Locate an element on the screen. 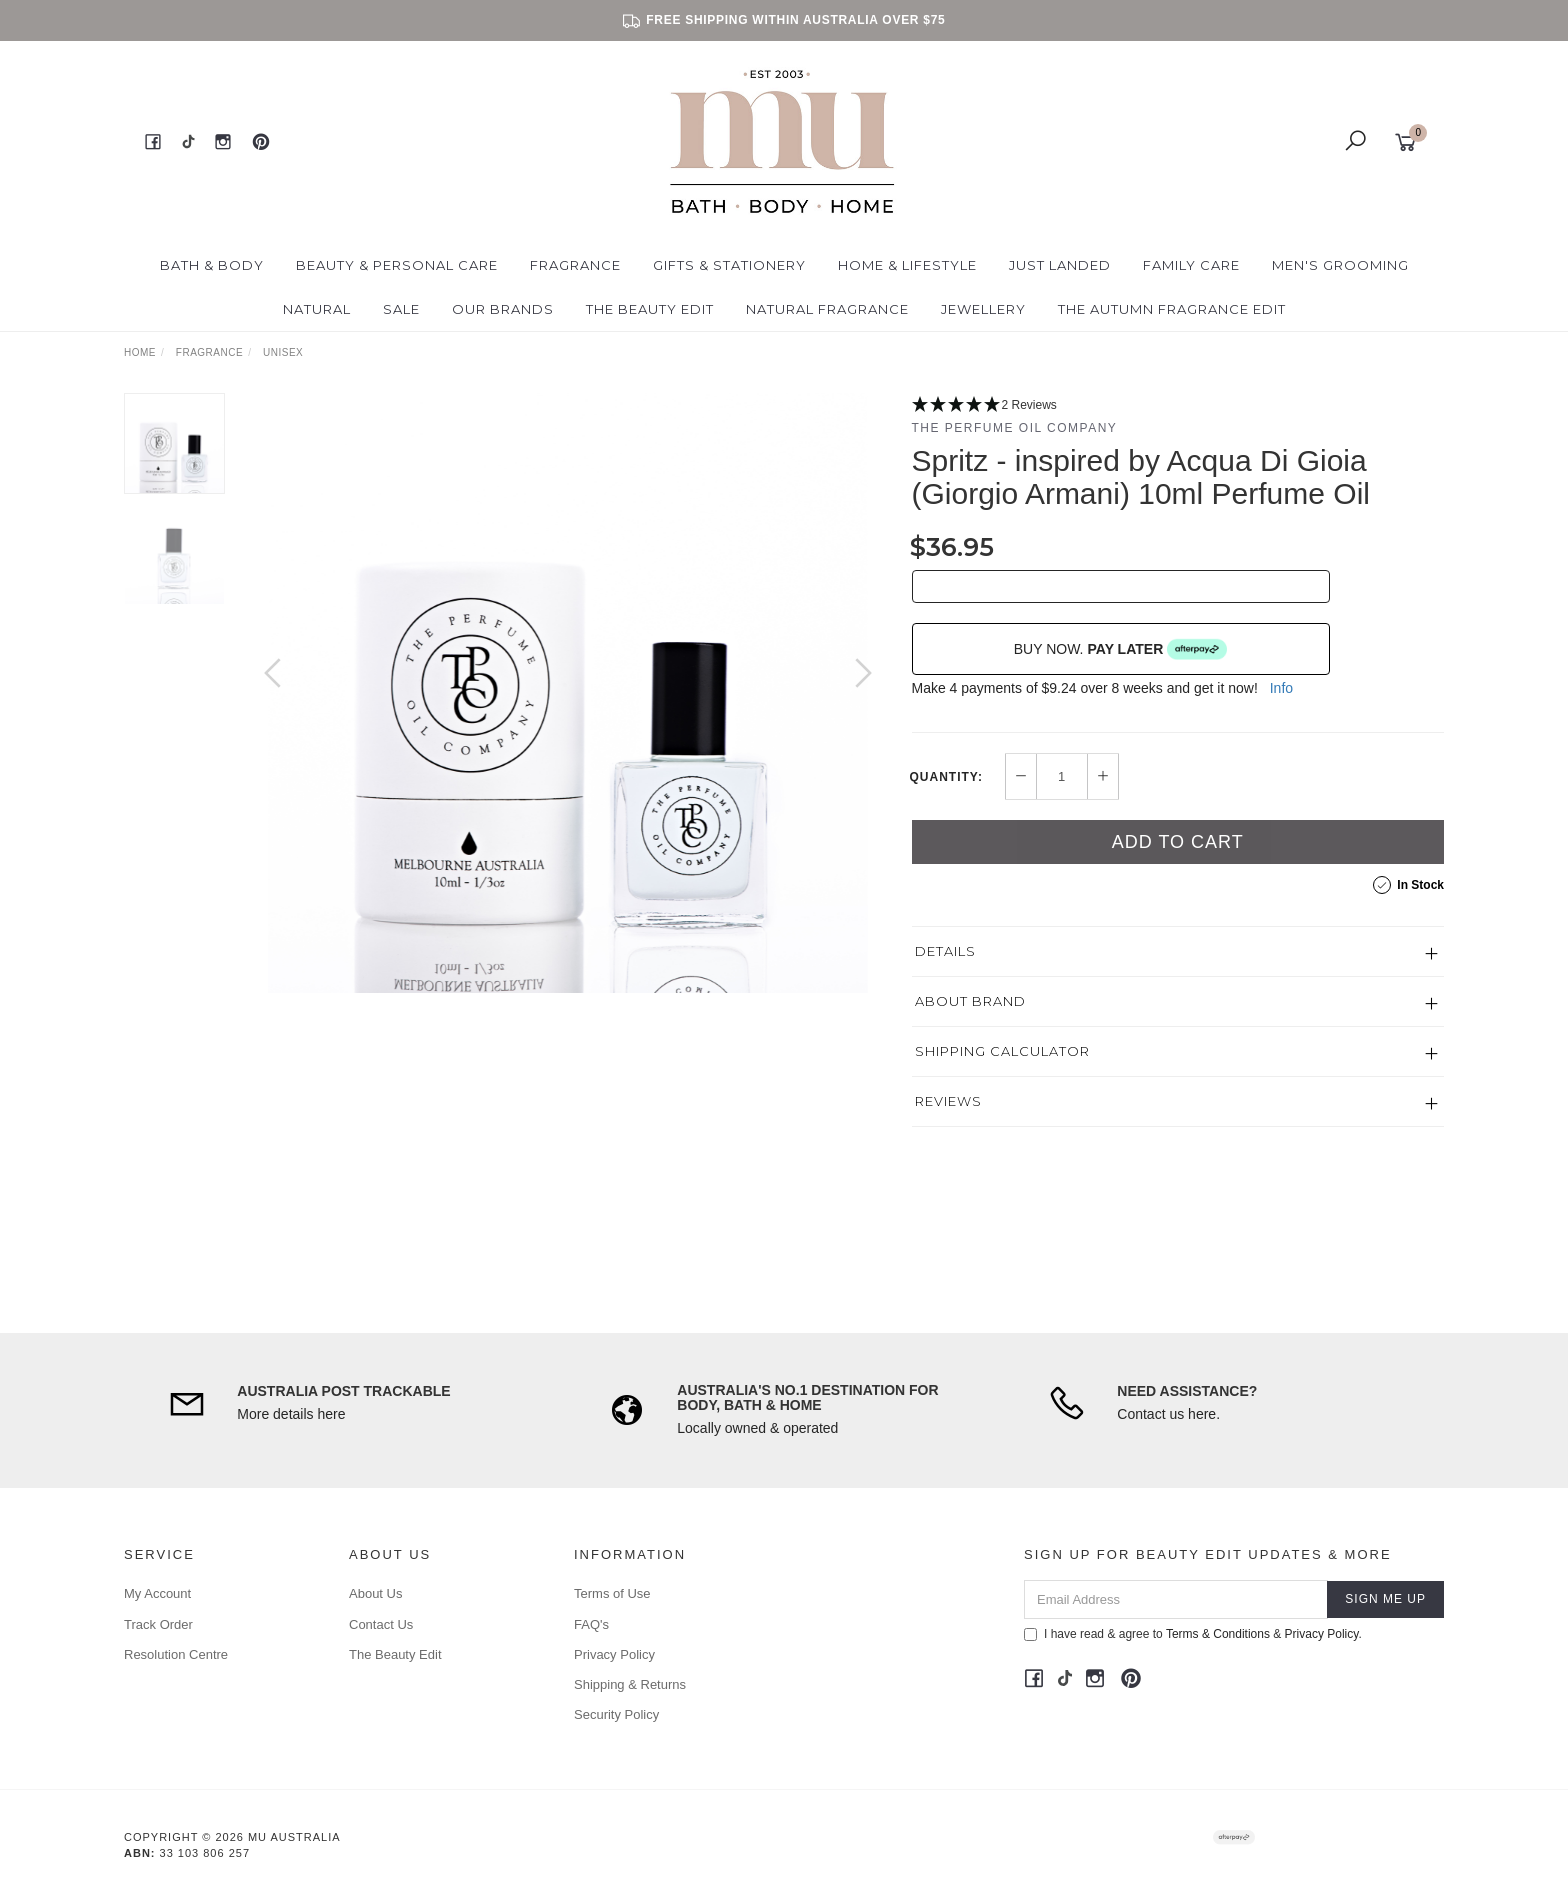 Image resolution: width=1568 pixels, height=1892 pixels. Family Care is located at coordinates (1191, 265).